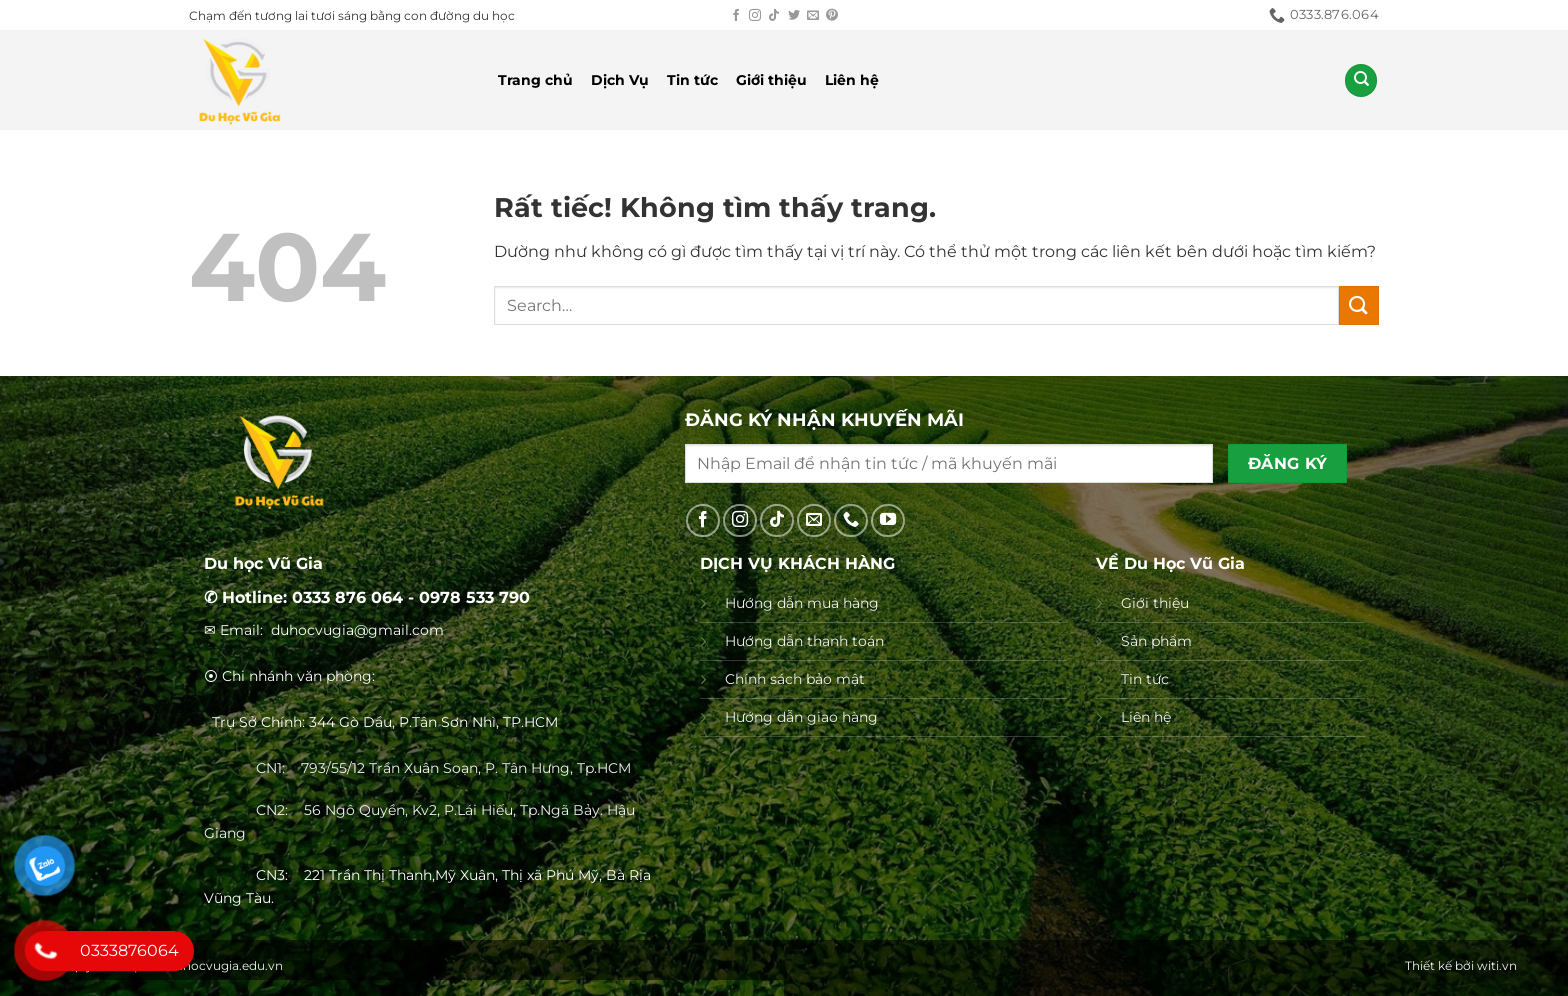 This screenshot has width=1568, height=996. What do you see at coordinates (832, 16) in the screenshot?
I see `[Theo dõi trên Pinterest]` at bounding box center [832, 16].